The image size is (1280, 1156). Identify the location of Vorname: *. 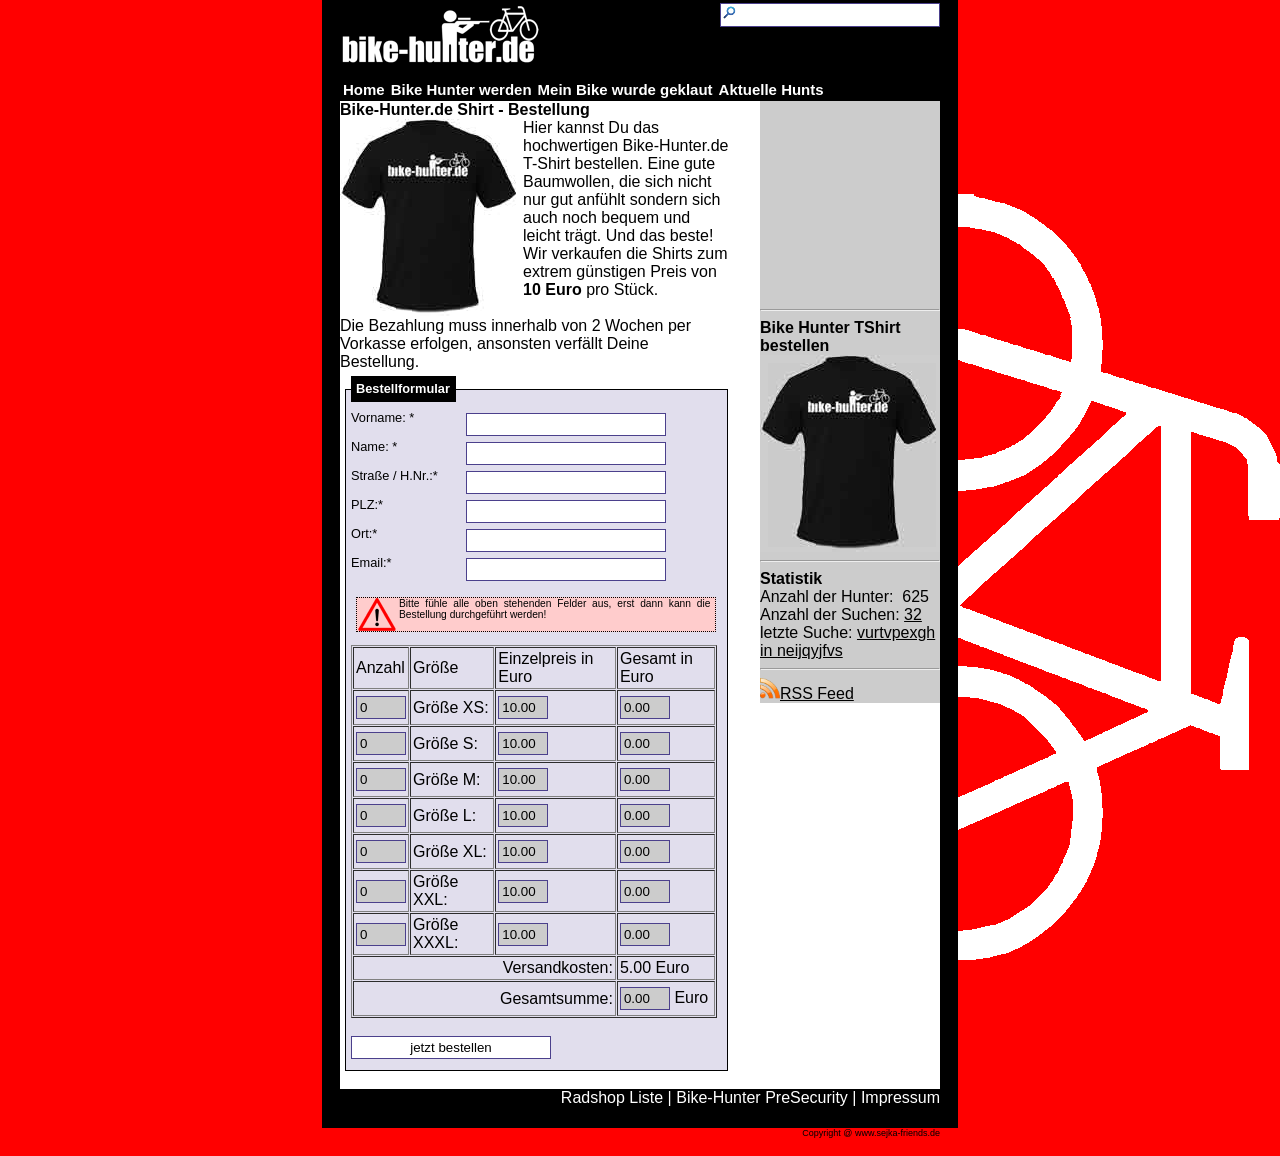
(382, 417).